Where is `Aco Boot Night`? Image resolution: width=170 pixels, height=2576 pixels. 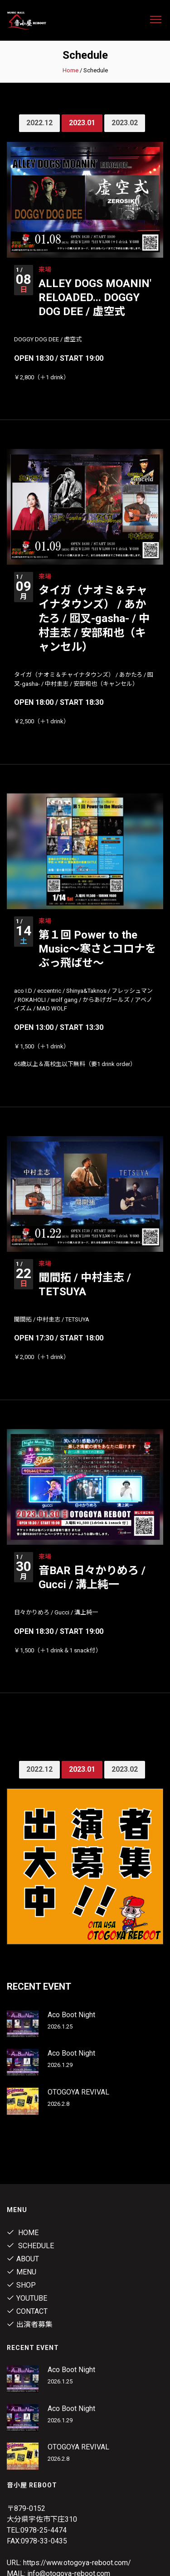 Aco Boot Night is located at coordinates (71, 2014).